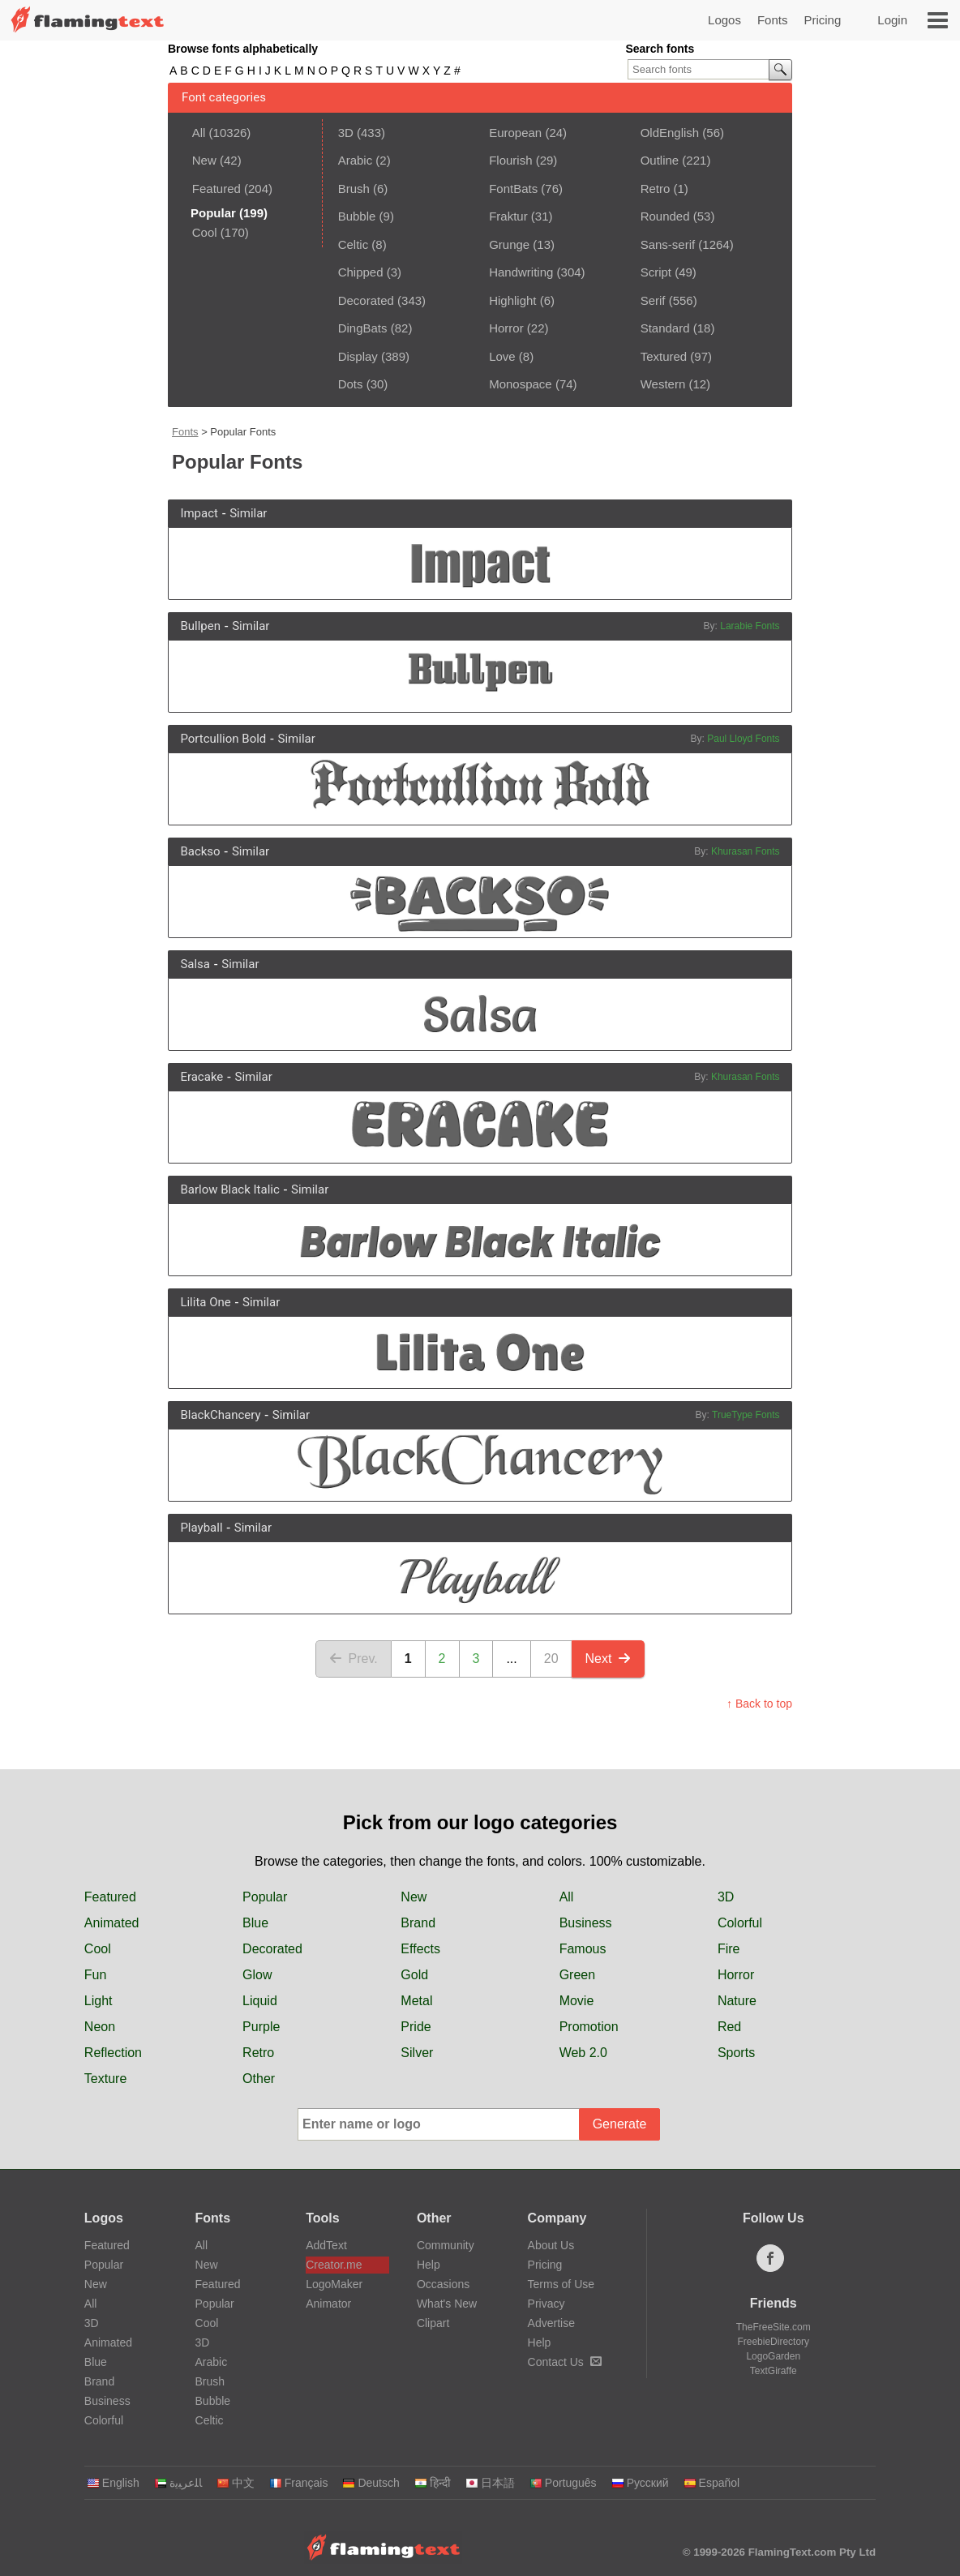 The image size is (960, 2576). I want to click on 日本語, so click(490, 2482).